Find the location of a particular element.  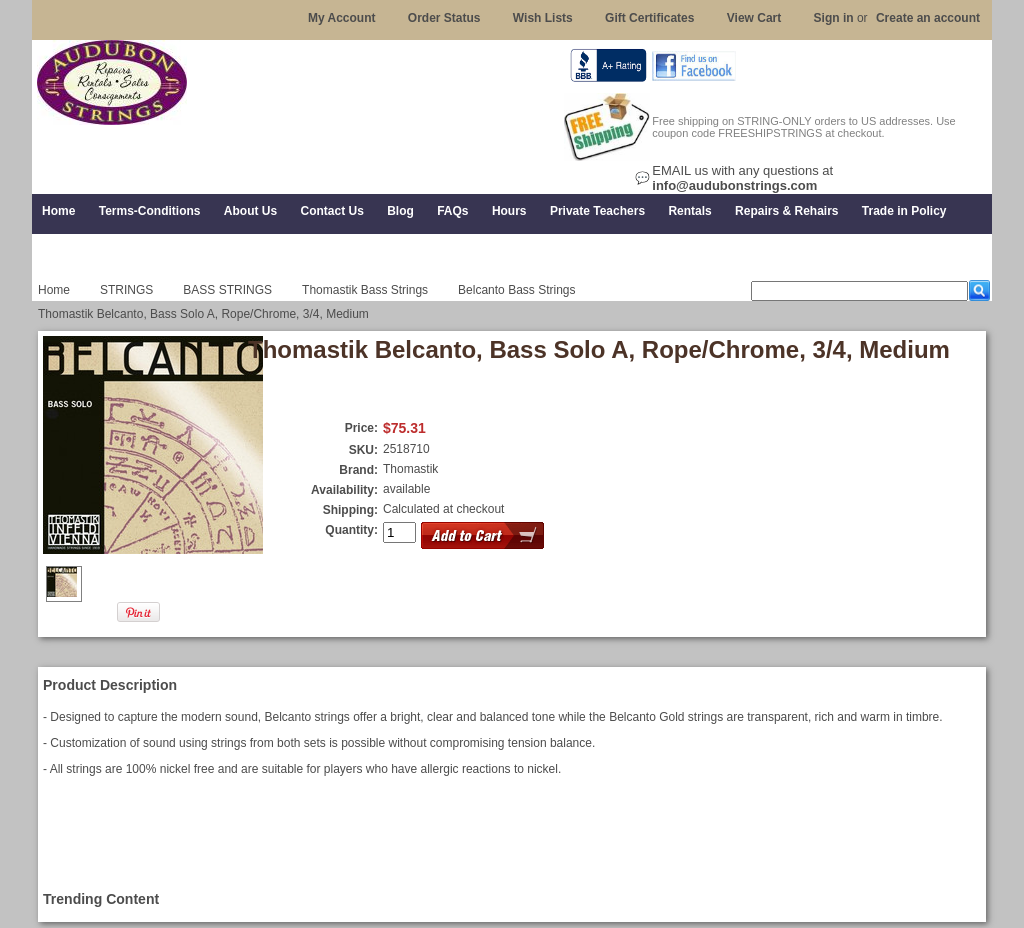

Home is located at coordinates (54, 290).